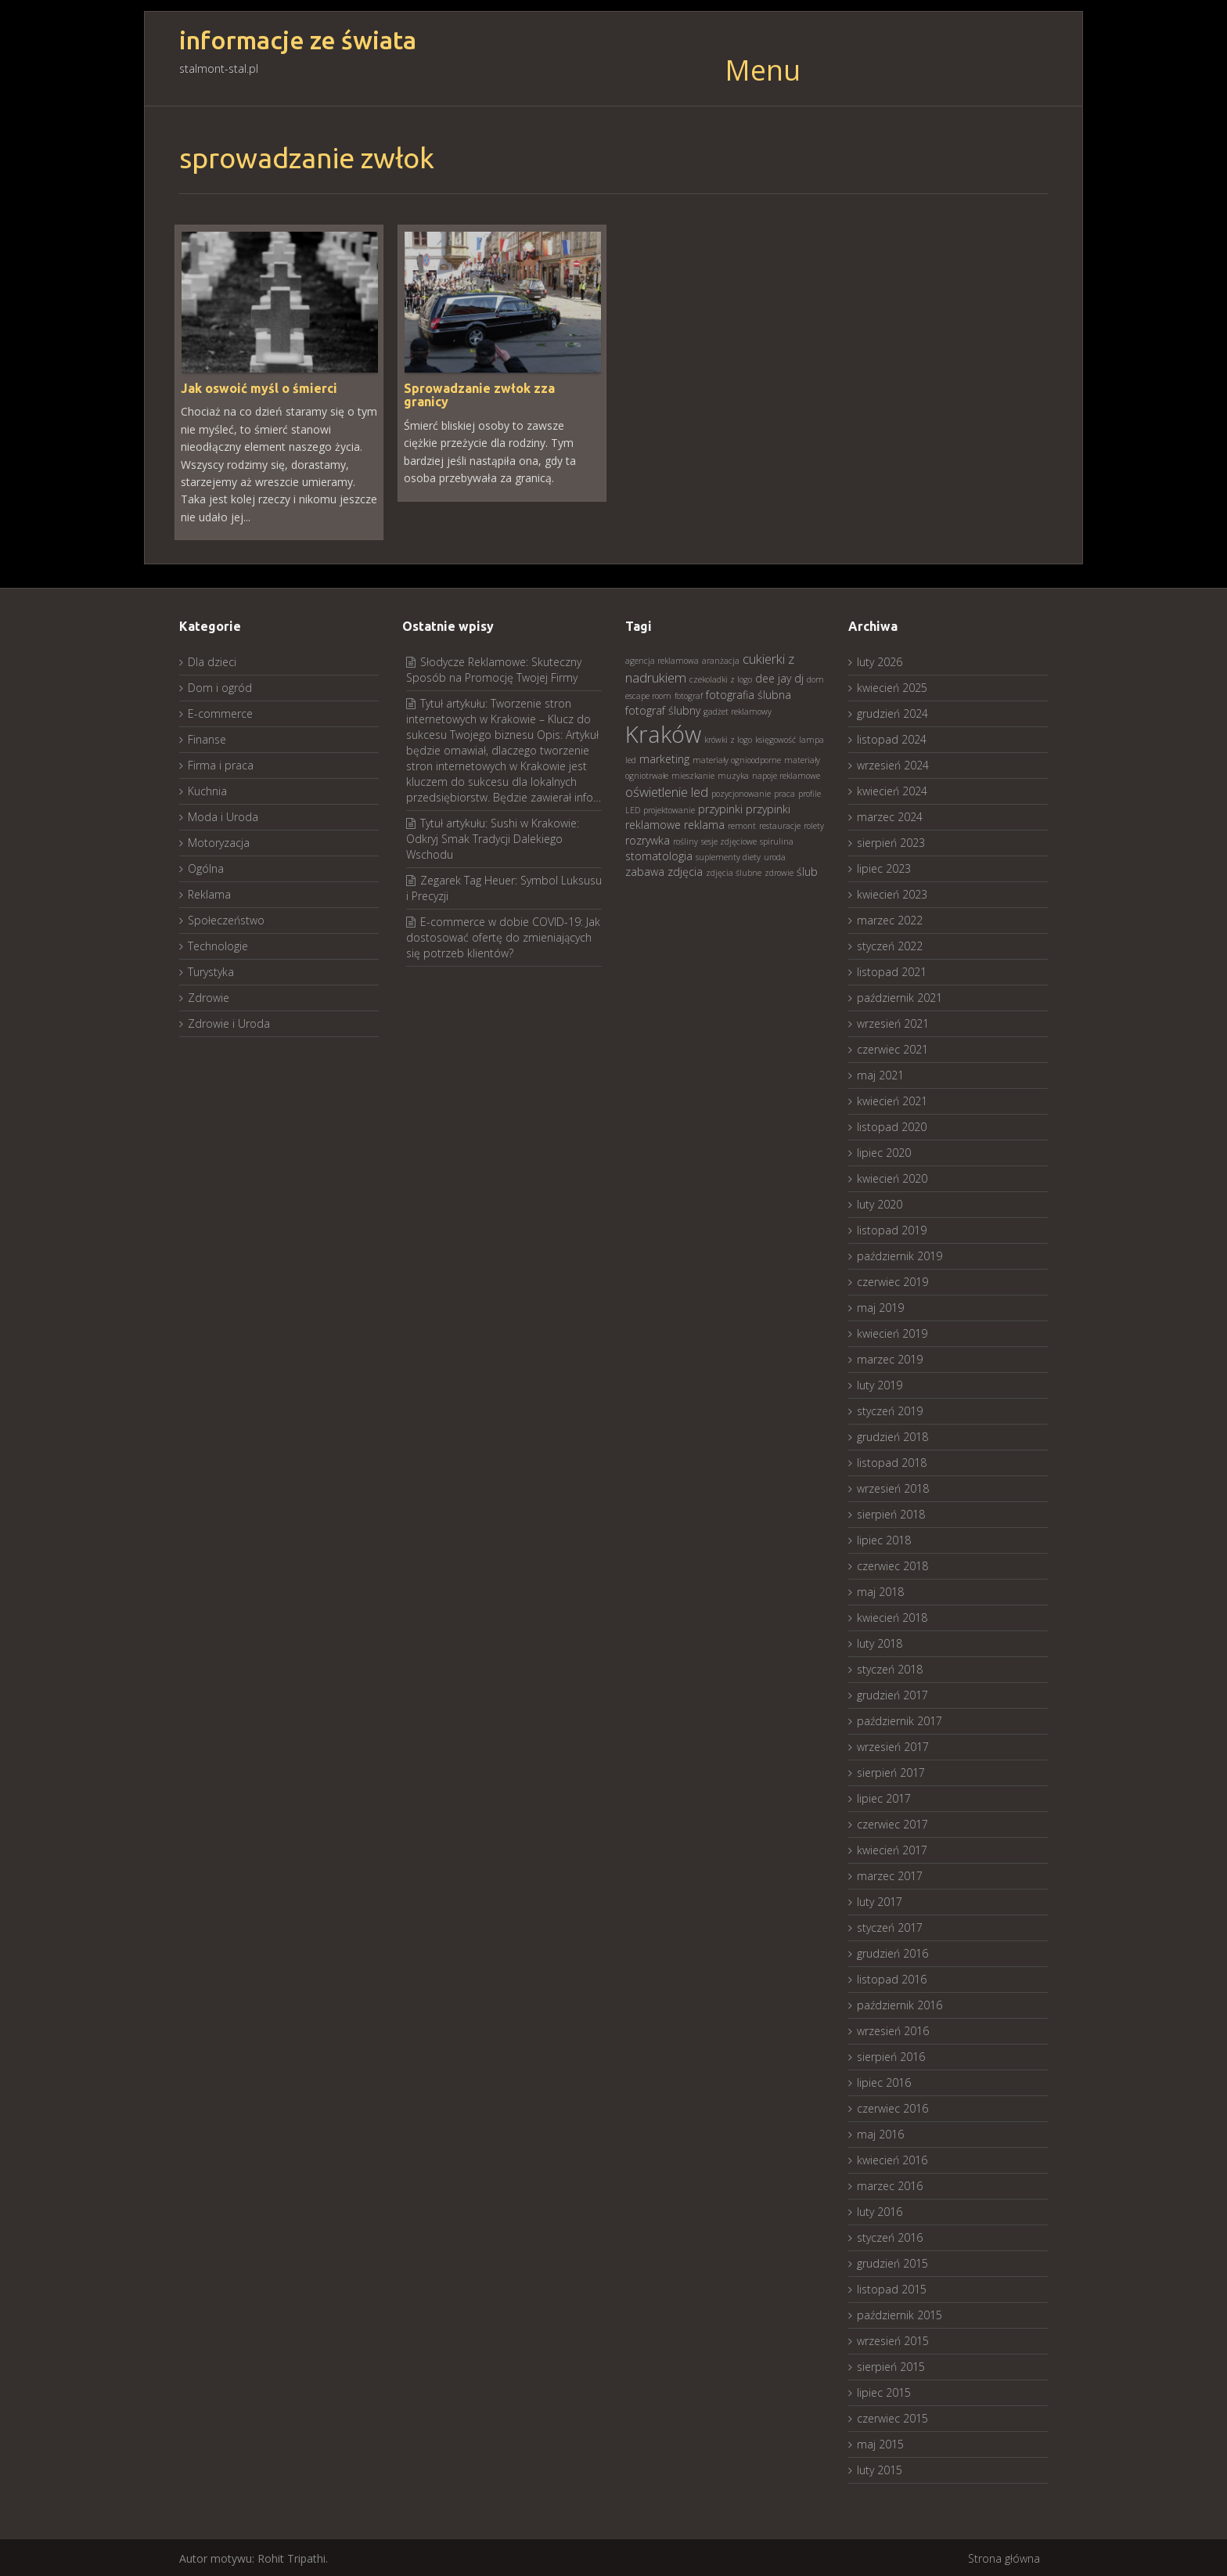 The image size is (1227, 2576). I want to click on suplementy diety [suplementy diety (2 elementy)], so click(728, 855).